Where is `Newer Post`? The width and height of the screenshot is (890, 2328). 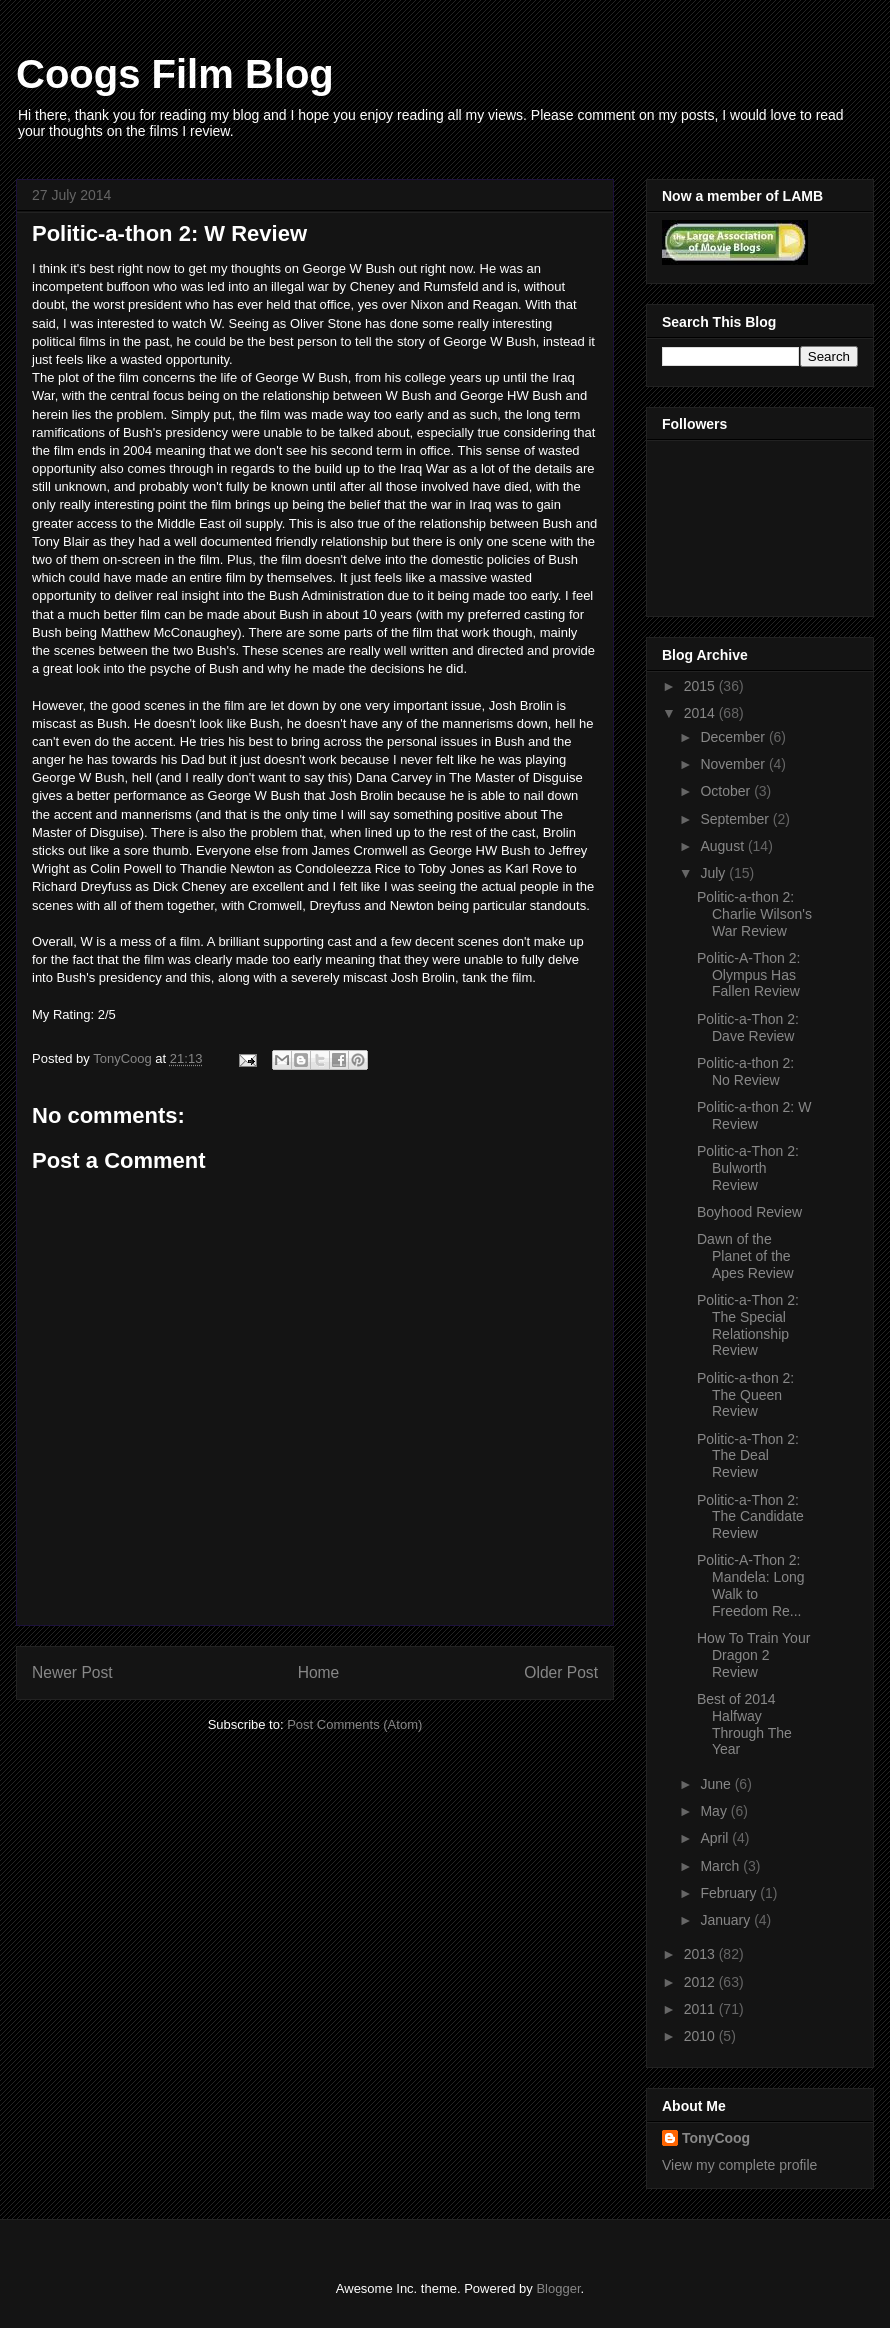
Newer Post is located at coordinates (72, 1672).